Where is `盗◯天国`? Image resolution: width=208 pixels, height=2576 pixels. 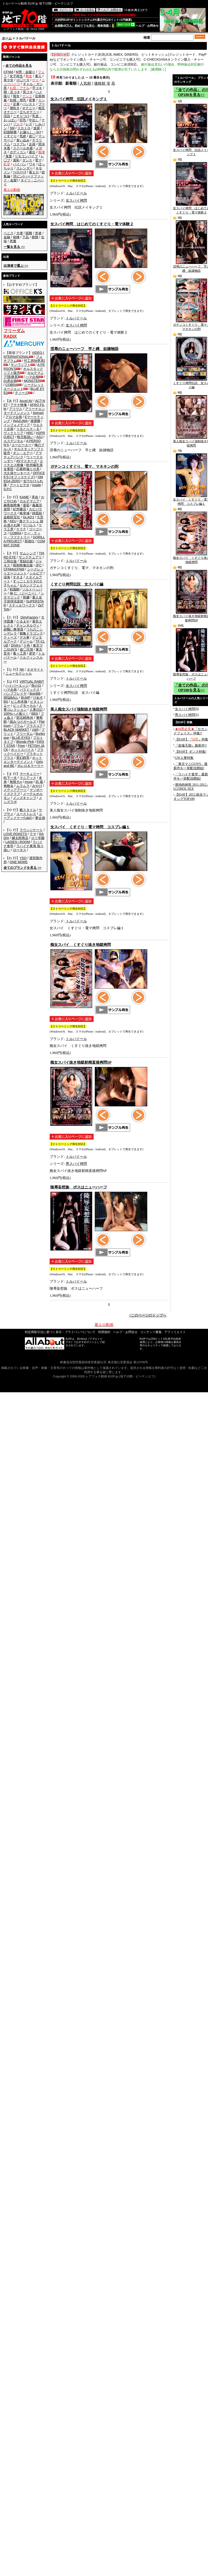
盗◯天国 is located at coordinates (26, 649).